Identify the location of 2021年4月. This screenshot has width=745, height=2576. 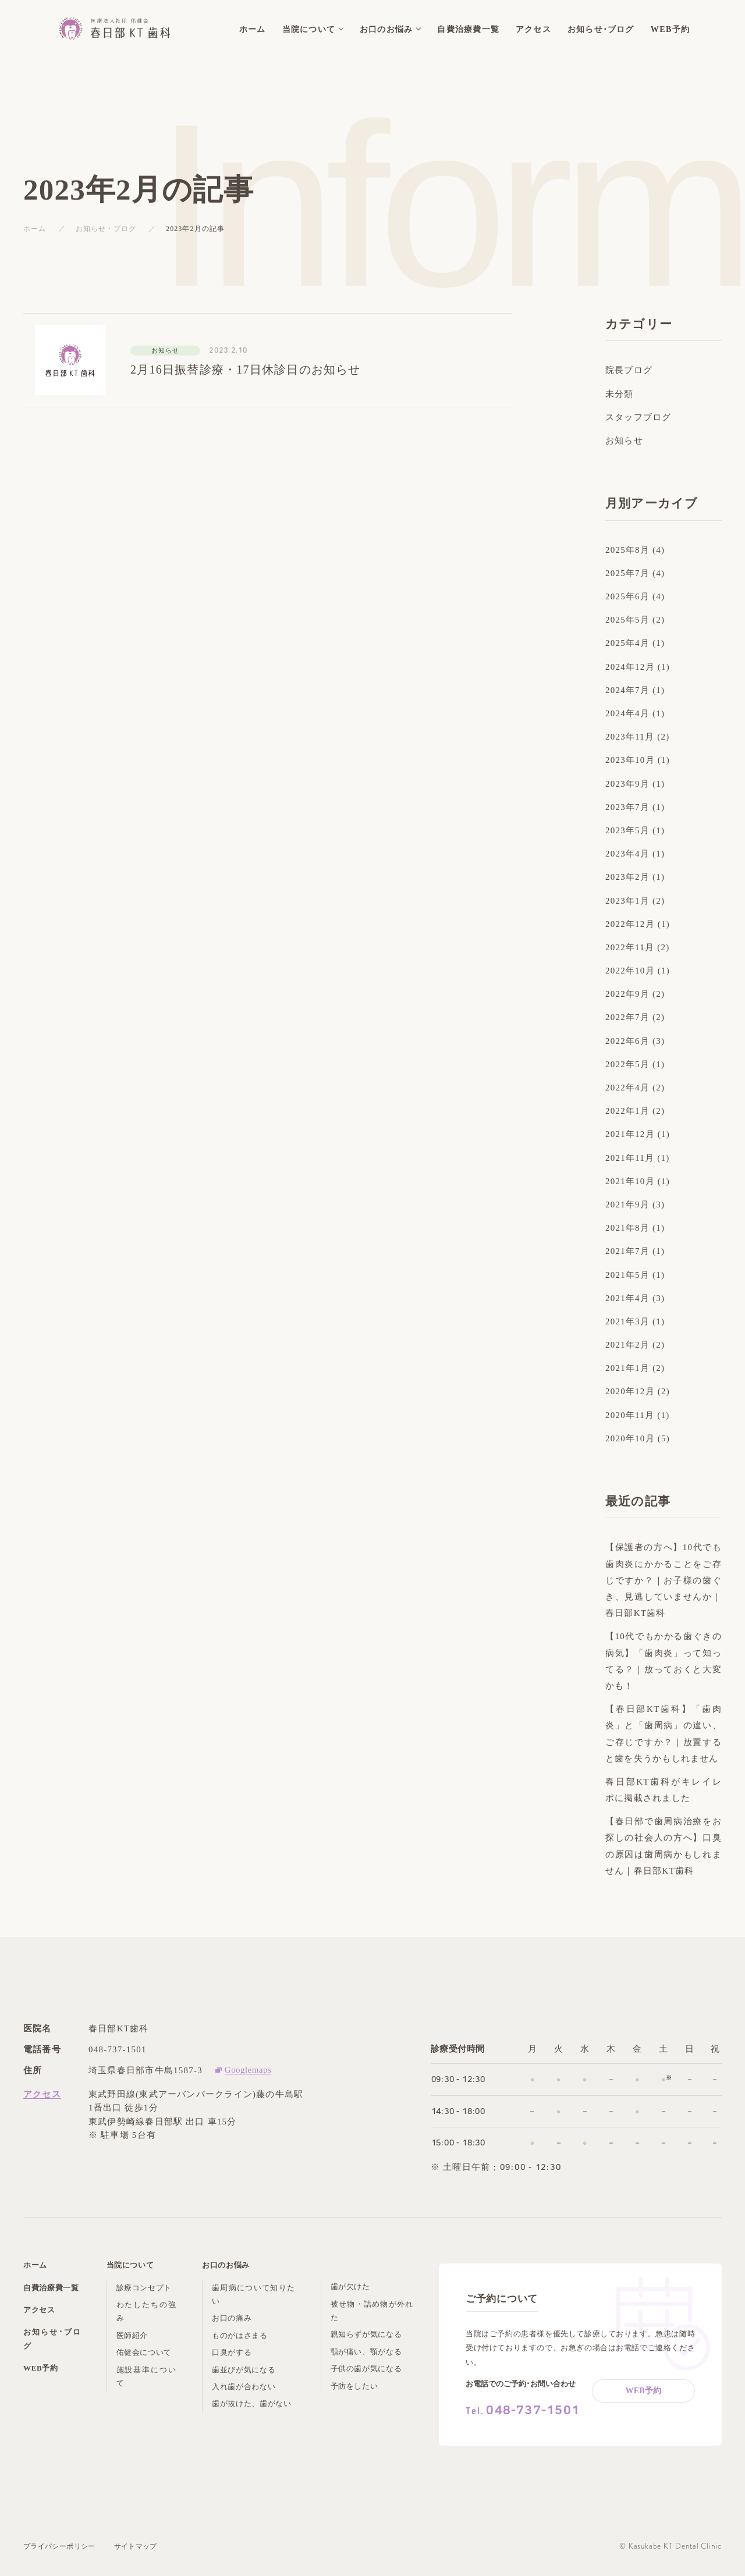
(627, 1298).